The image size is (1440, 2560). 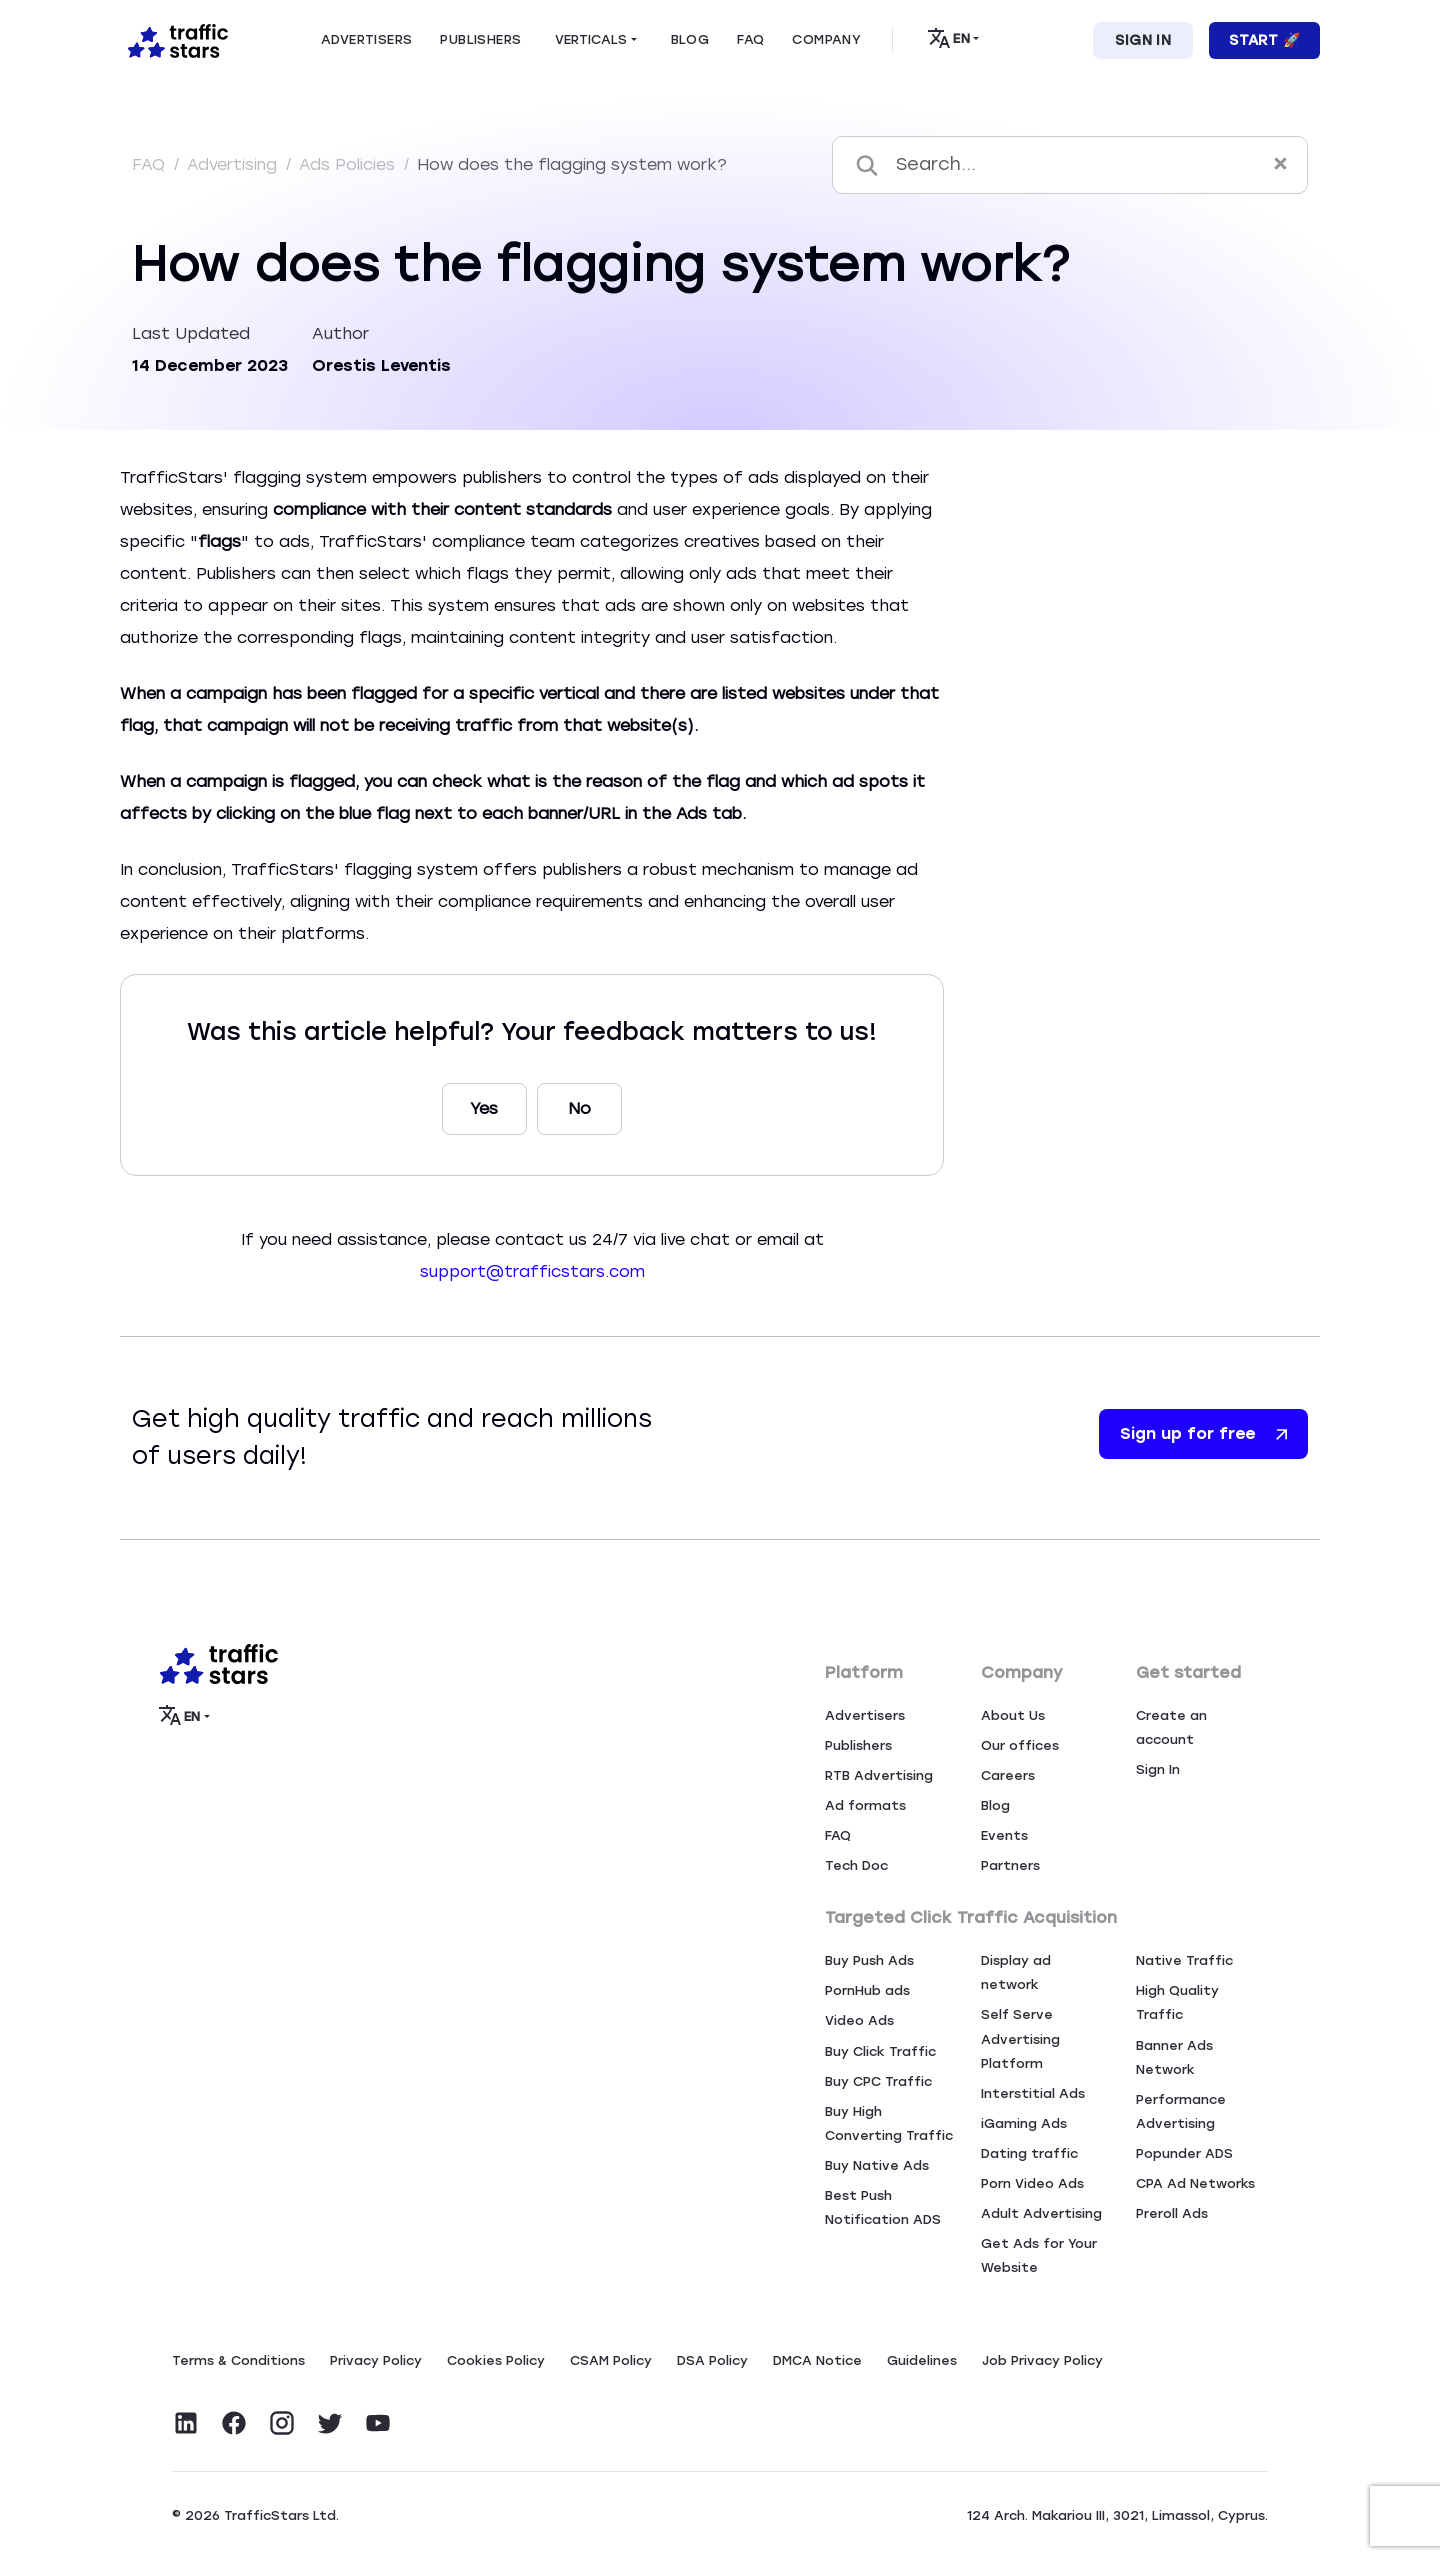 What do you see at coordinates (1039, 2255) in the screenshot?
I see `Get Ads for Your Website` at bounding box center [1039, 2255].